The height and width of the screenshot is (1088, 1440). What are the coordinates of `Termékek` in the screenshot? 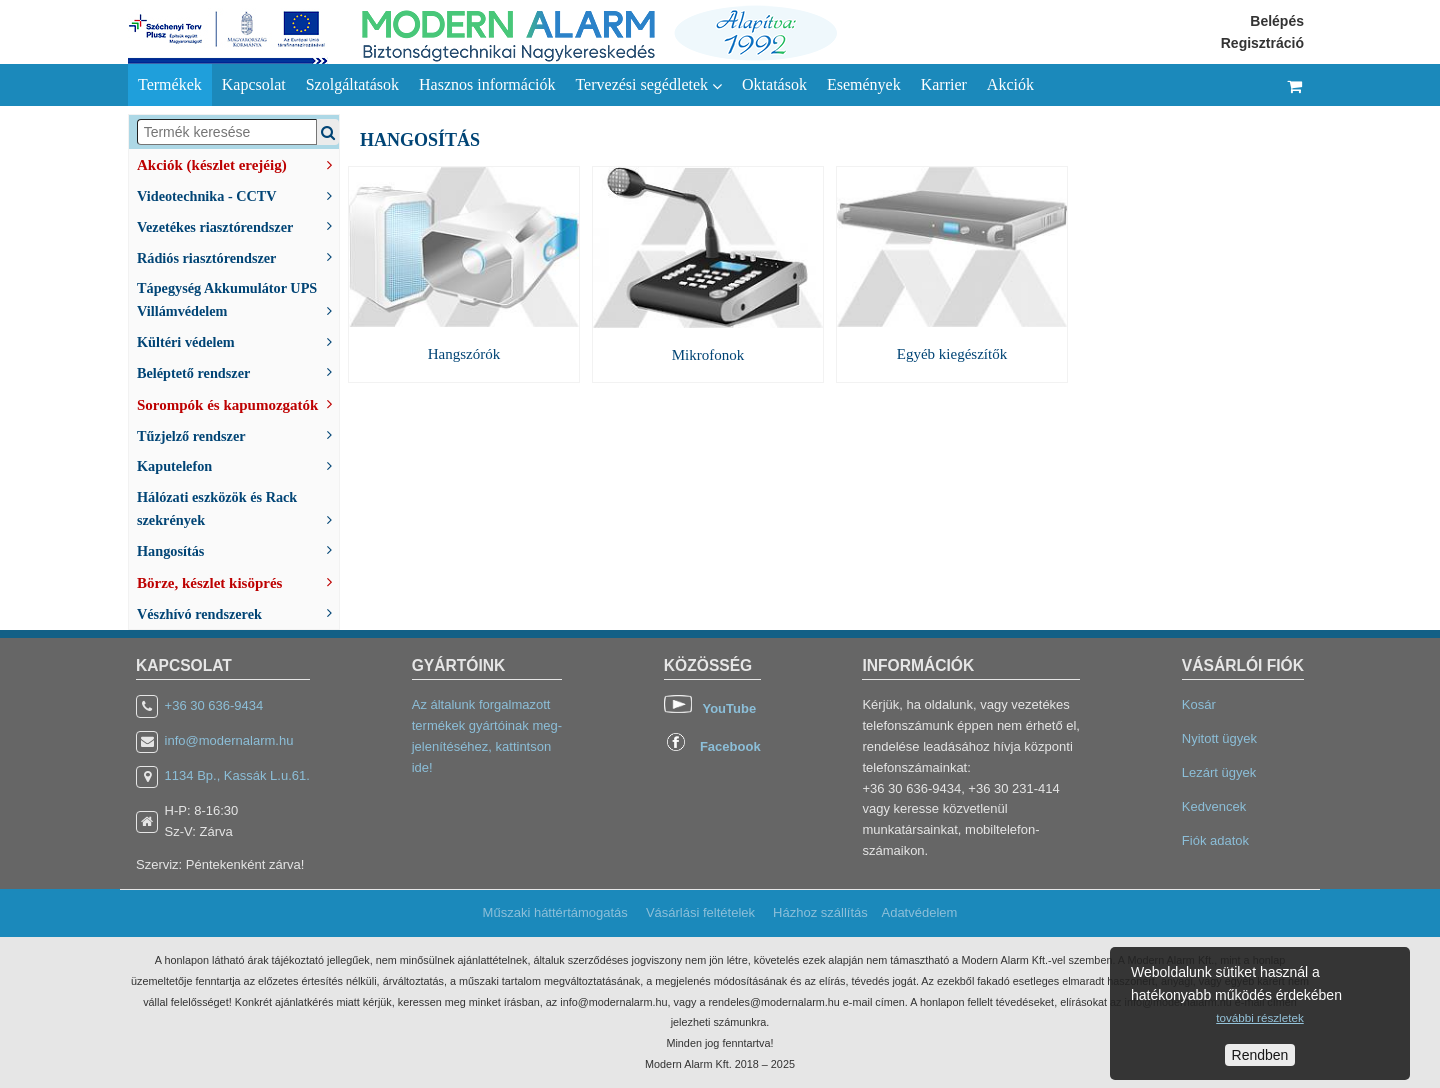 It's located at (170, 84).